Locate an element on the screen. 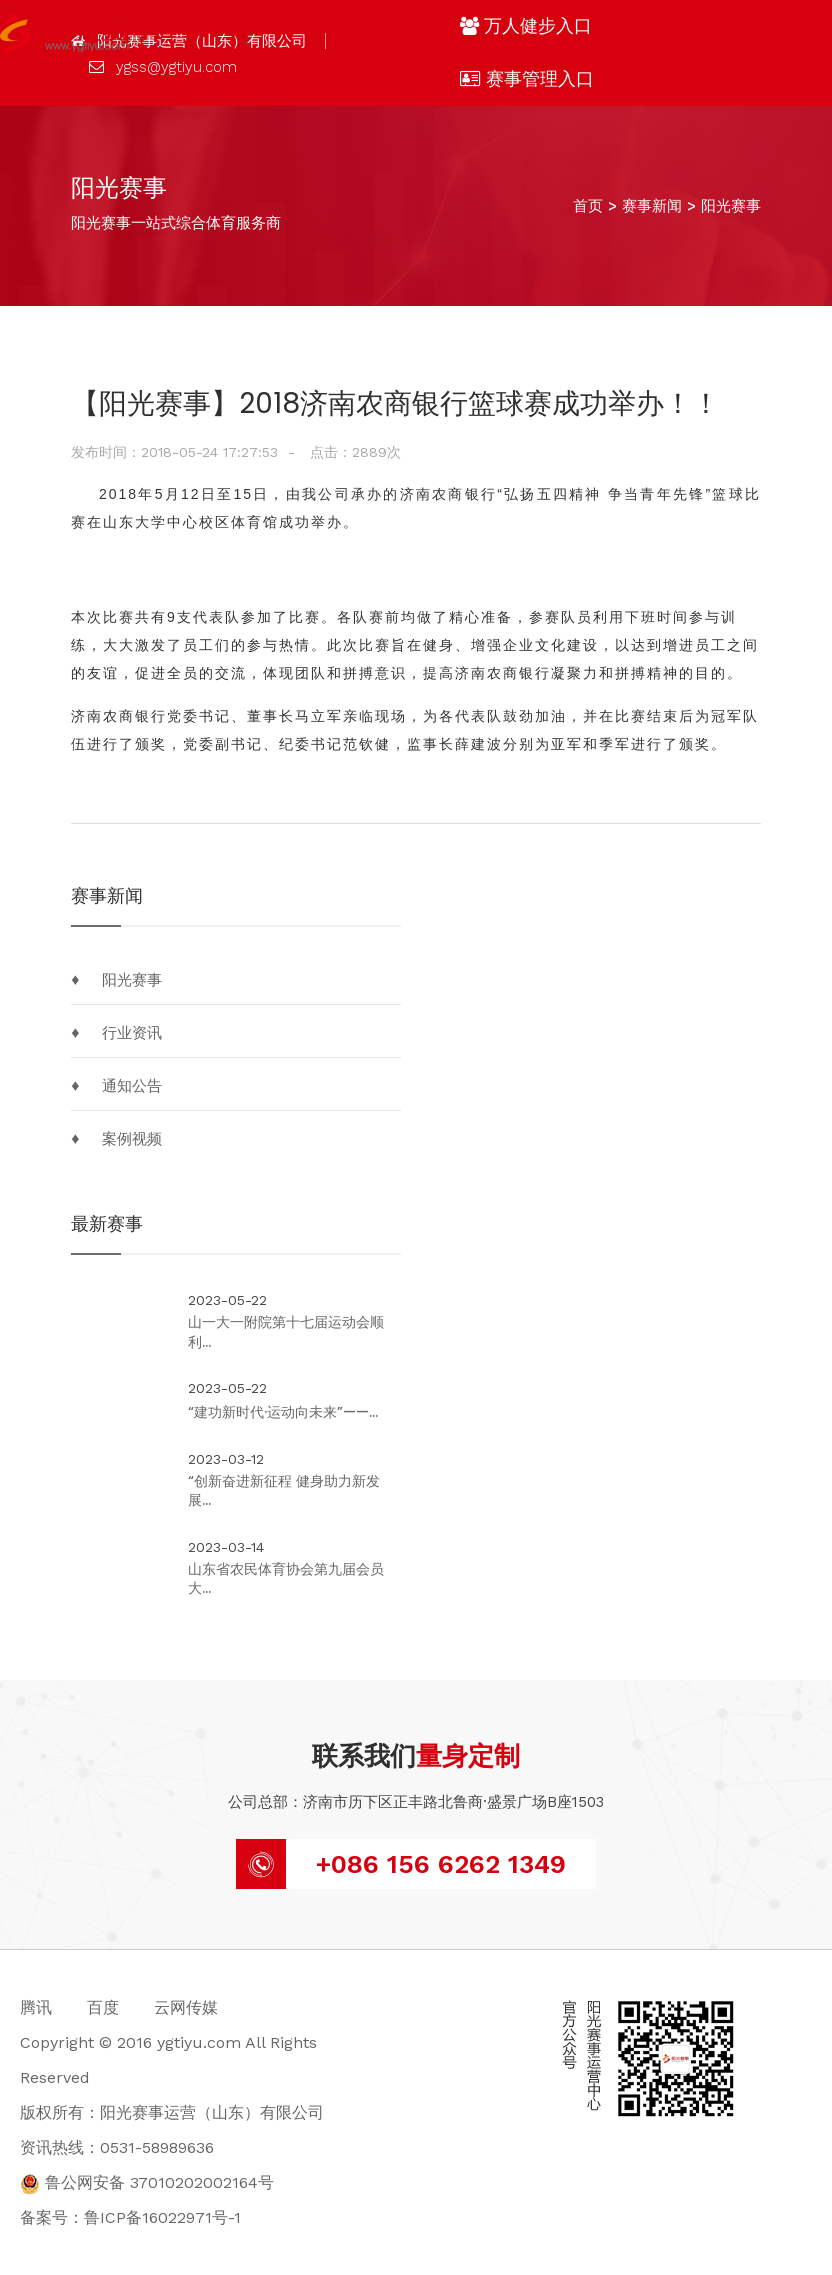 Image resolution: width=832 pixels, height=2275 pixels. +086 156 6262 1349 is located at coordinates (441, 1864).